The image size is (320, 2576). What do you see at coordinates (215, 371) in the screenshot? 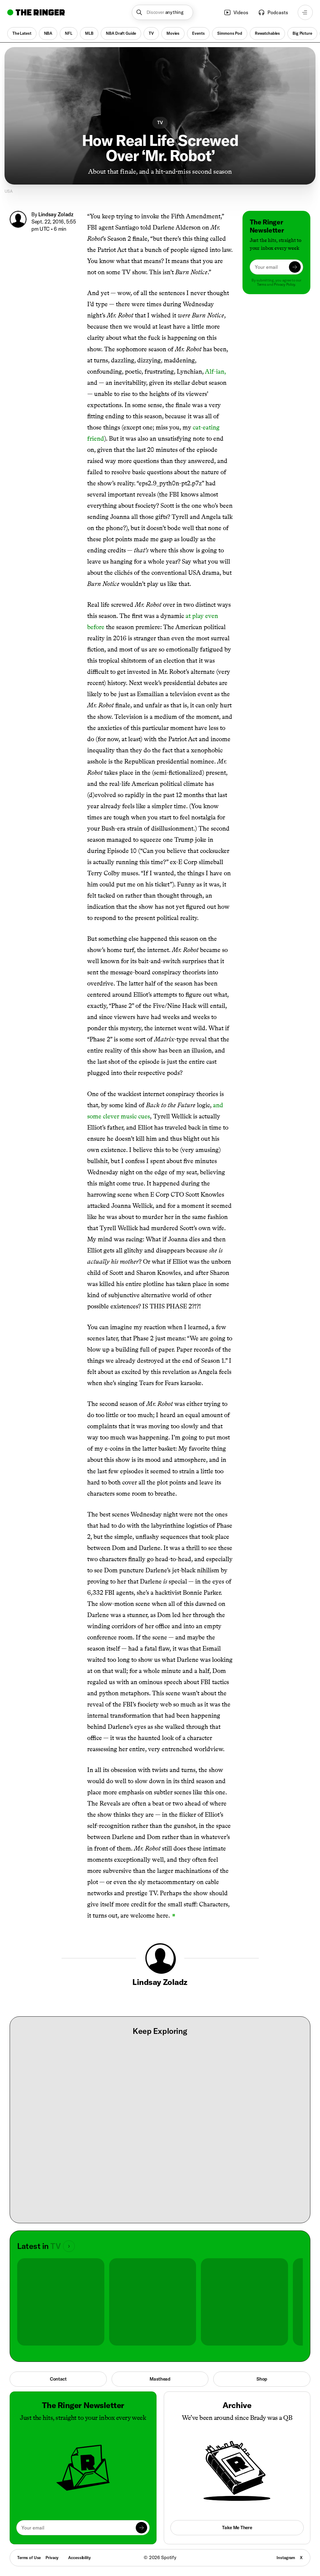
I see `Alf-ian,` at bounding box center [215, 371].